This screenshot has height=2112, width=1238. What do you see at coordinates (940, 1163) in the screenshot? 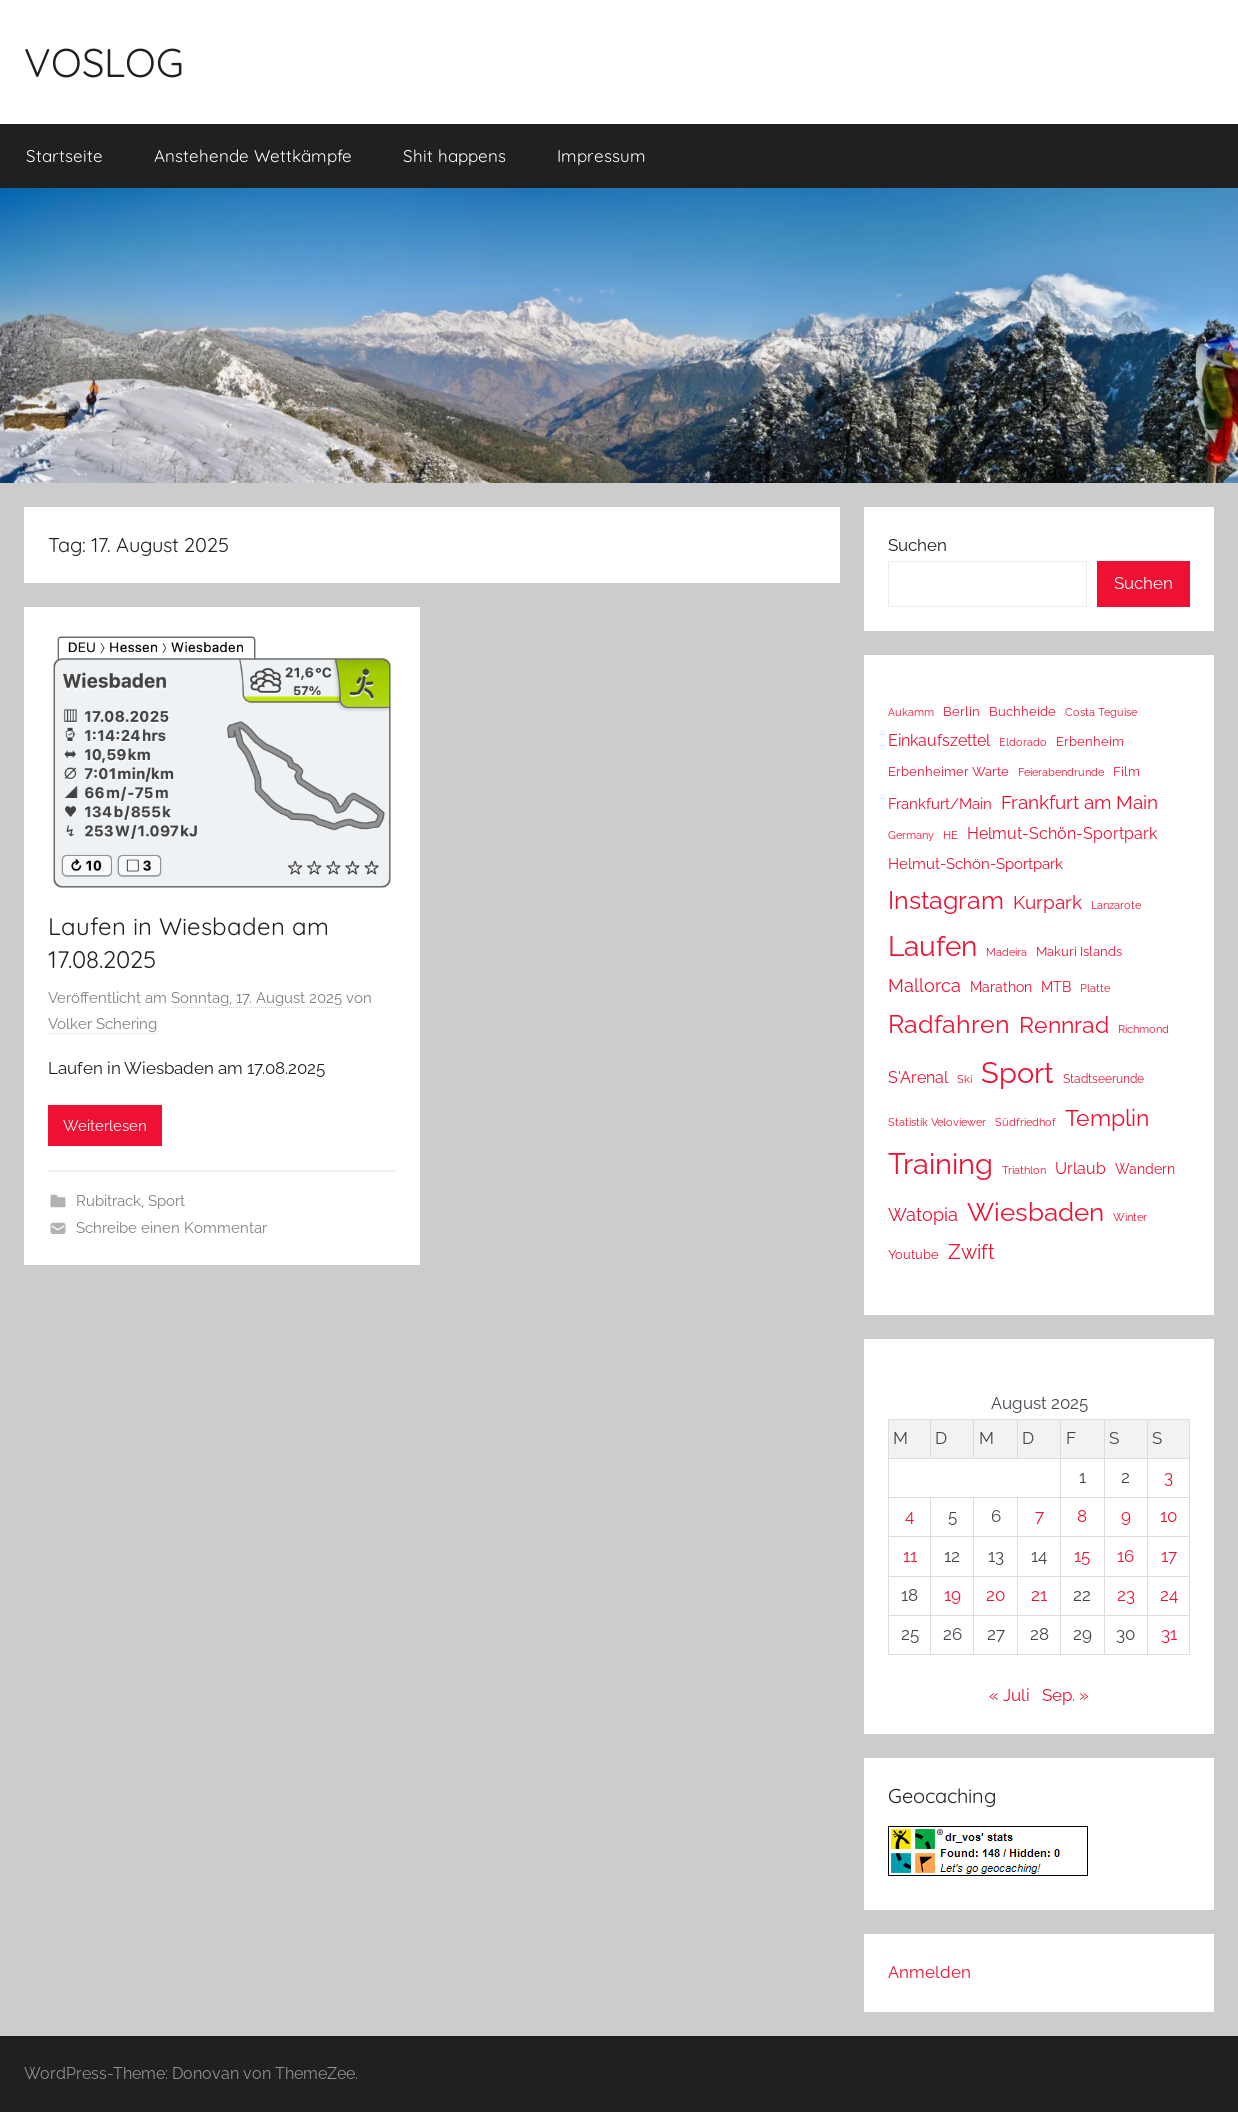
I see `Training [Training (1.241 Einträge)]` at bounding box center [940, 1163].